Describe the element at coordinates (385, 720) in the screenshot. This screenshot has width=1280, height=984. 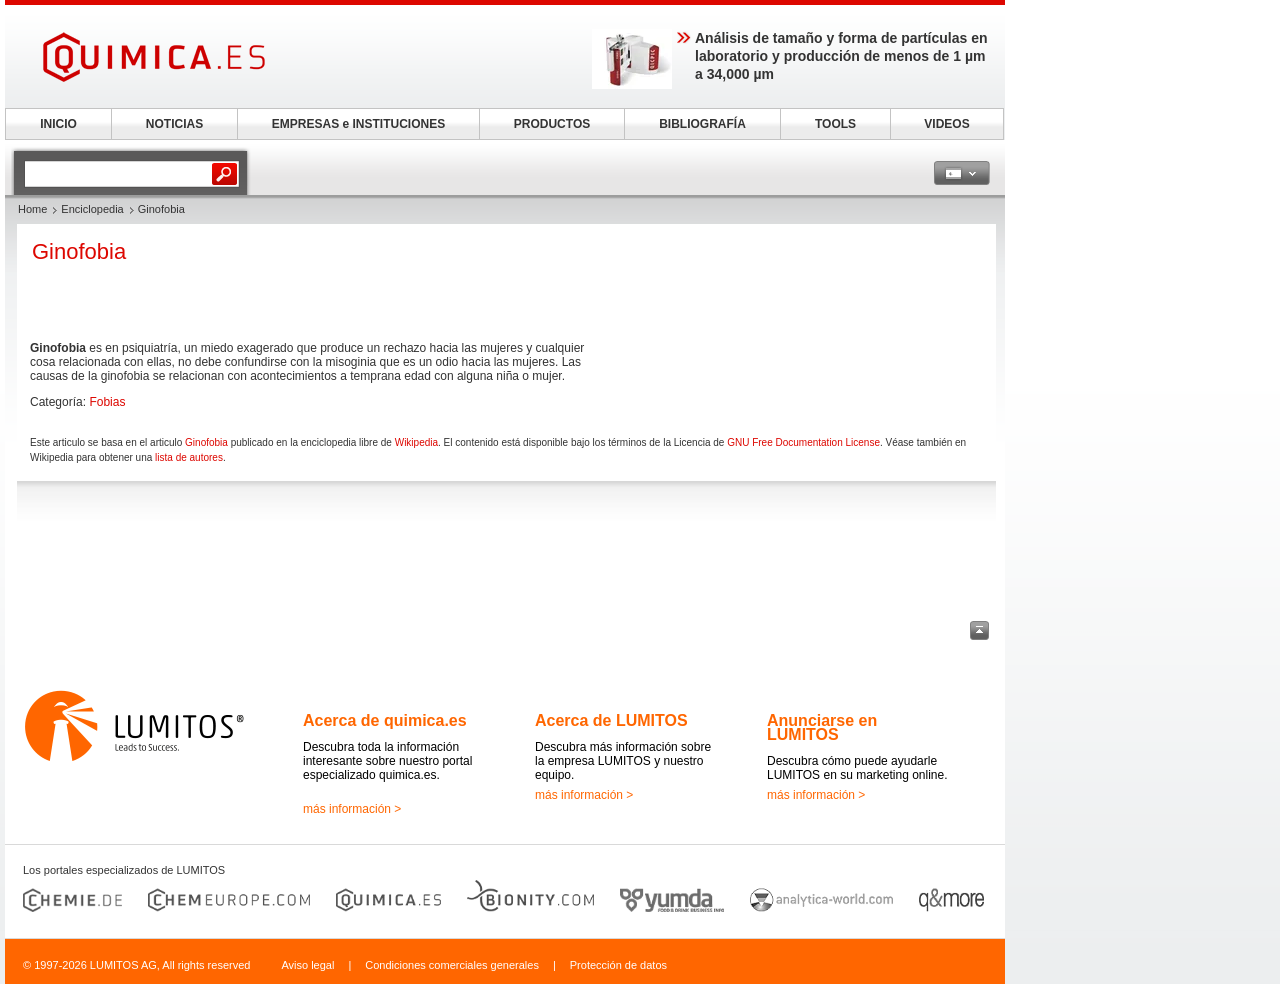
I see `Acerca de quimica.es` at that location.